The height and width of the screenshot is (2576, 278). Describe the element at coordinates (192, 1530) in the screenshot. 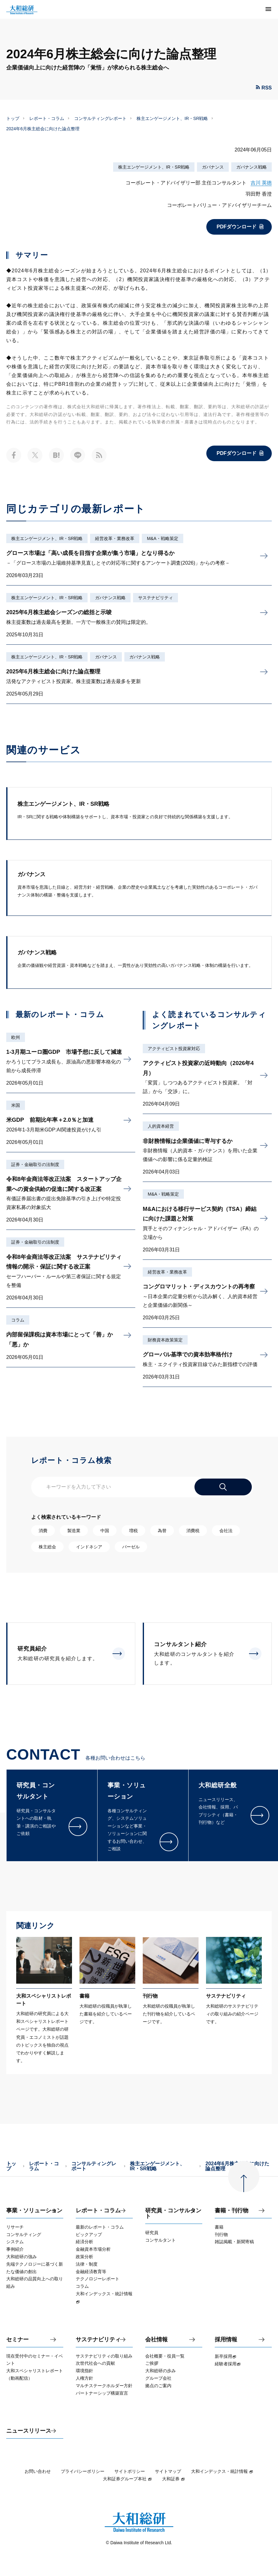

I see `消費税` at that location.